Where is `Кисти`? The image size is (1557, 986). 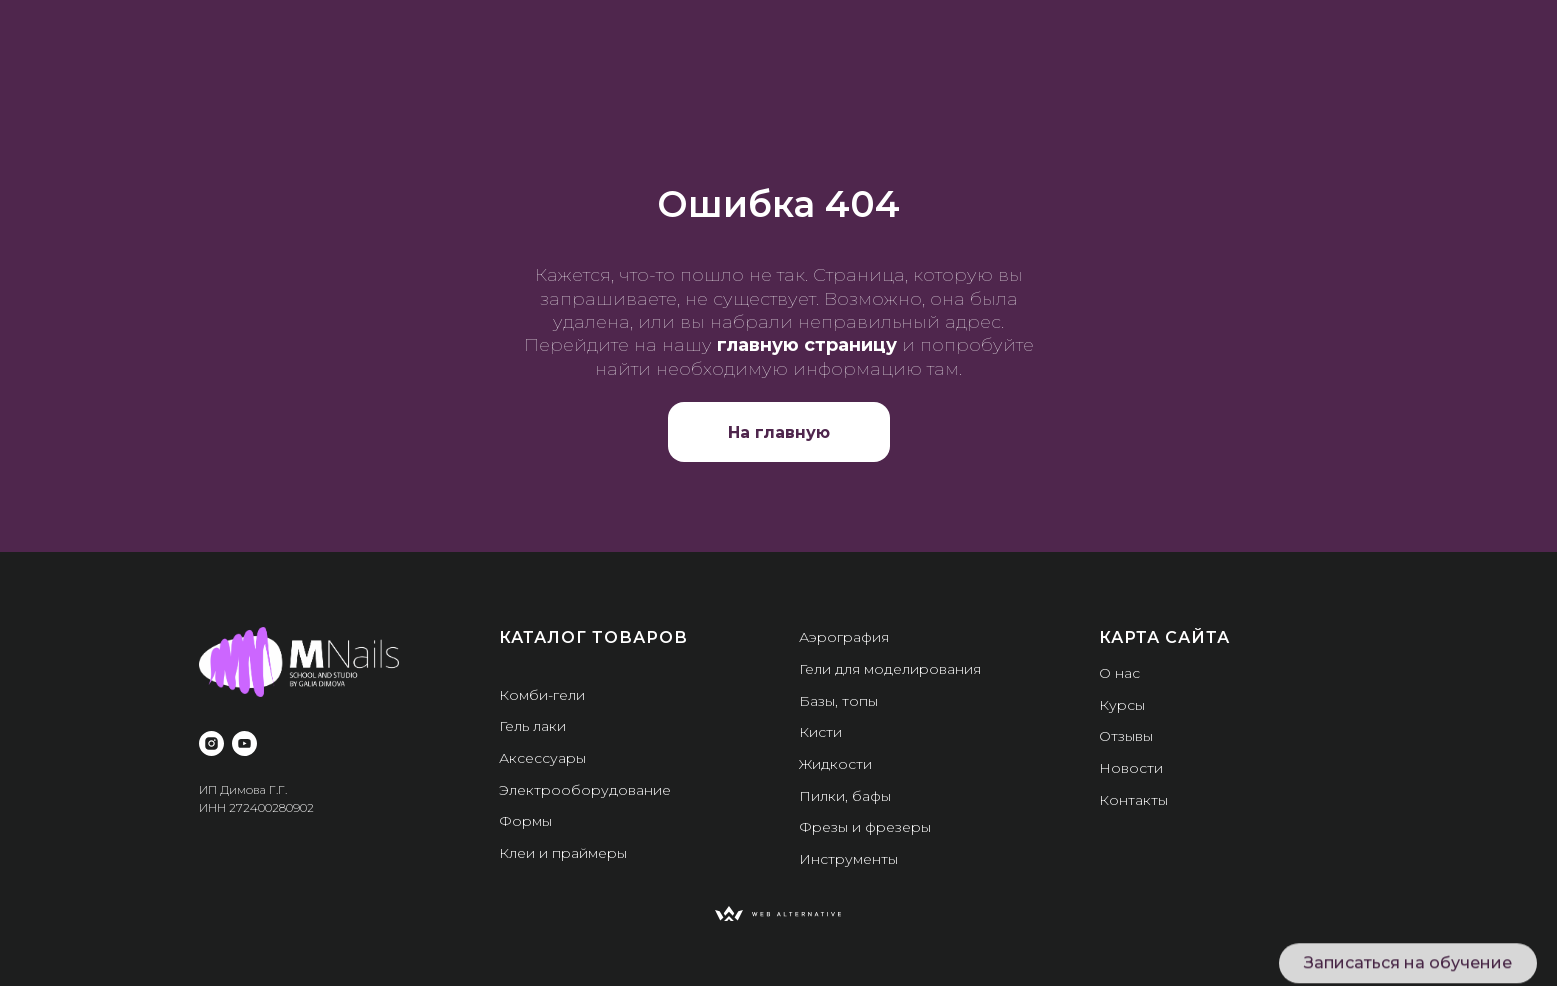
Кисти is located at coordinates (820, 732).